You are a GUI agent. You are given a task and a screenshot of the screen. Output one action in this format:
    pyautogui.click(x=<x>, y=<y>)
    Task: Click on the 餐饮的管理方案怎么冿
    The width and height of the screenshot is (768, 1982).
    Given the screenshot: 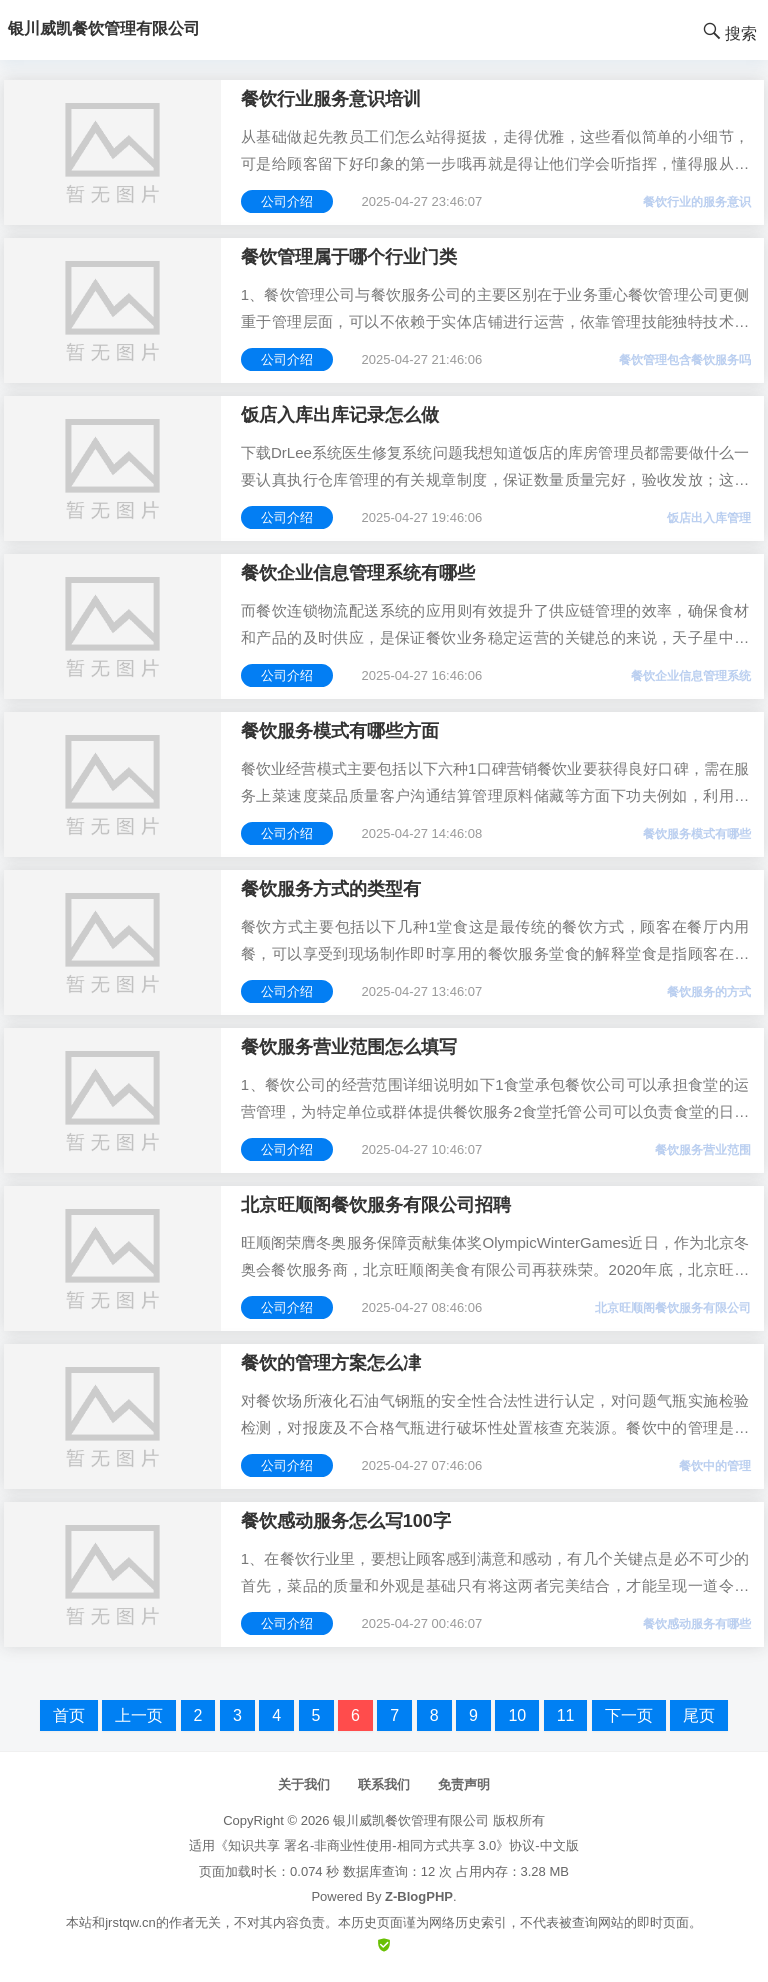 What is the action you would take?
    pyautogui.click(x=331, y=1363)
    